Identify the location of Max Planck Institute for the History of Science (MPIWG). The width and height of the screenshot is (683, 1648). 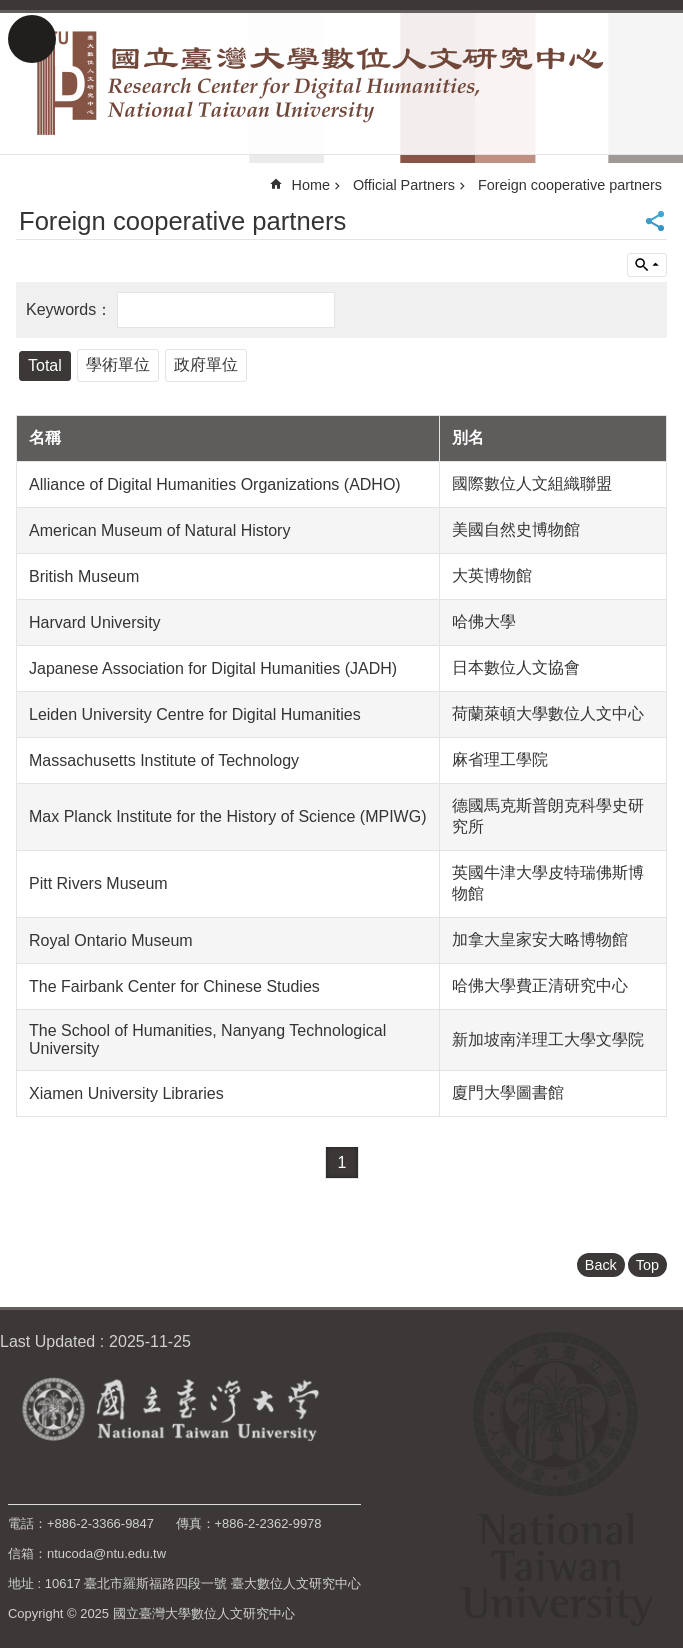
(227, 816).